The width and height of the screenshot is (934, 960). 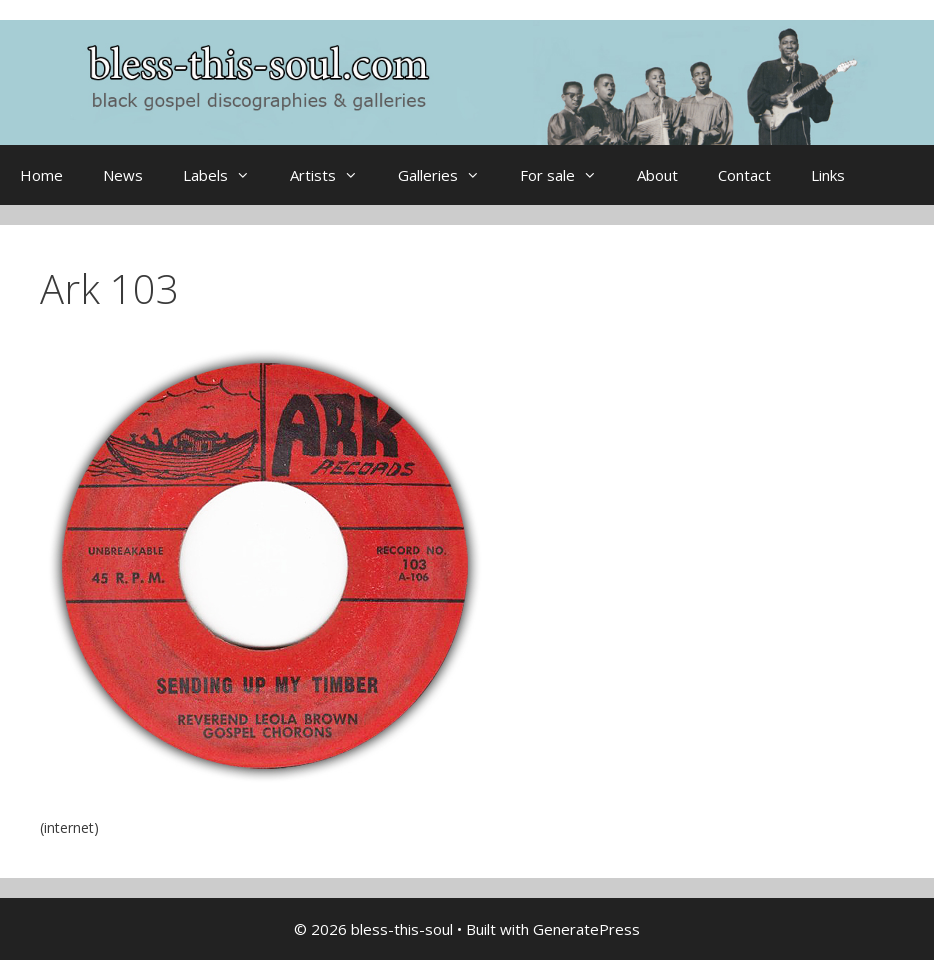 What do you see at coordinates (123, 175) in the screenshot?
I see `News` at bounding box center [123, 175].